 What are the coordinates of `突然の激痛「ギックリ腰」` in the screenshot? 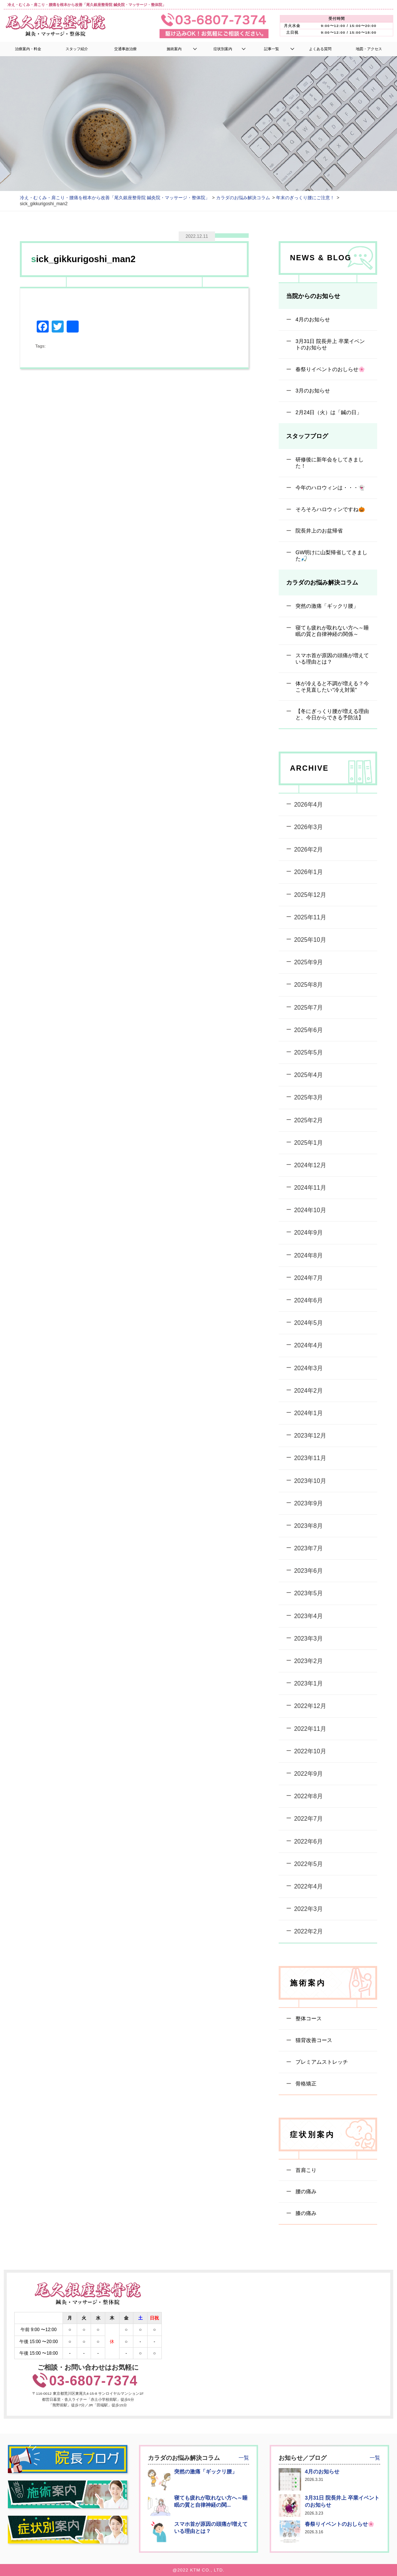 It's located at (326, 606).